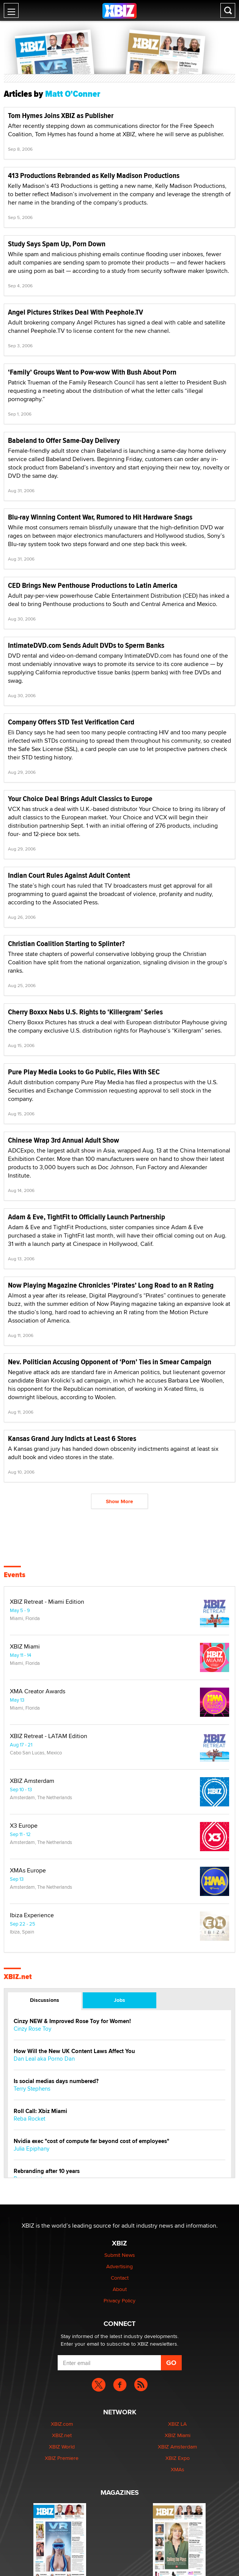 Image resolution: width=239 pixels, height=2576 pixels. Describe the element at coordinates (66, 943) in the screenshot. I see `Christian Coalition Starting to Splinter?` at that location.